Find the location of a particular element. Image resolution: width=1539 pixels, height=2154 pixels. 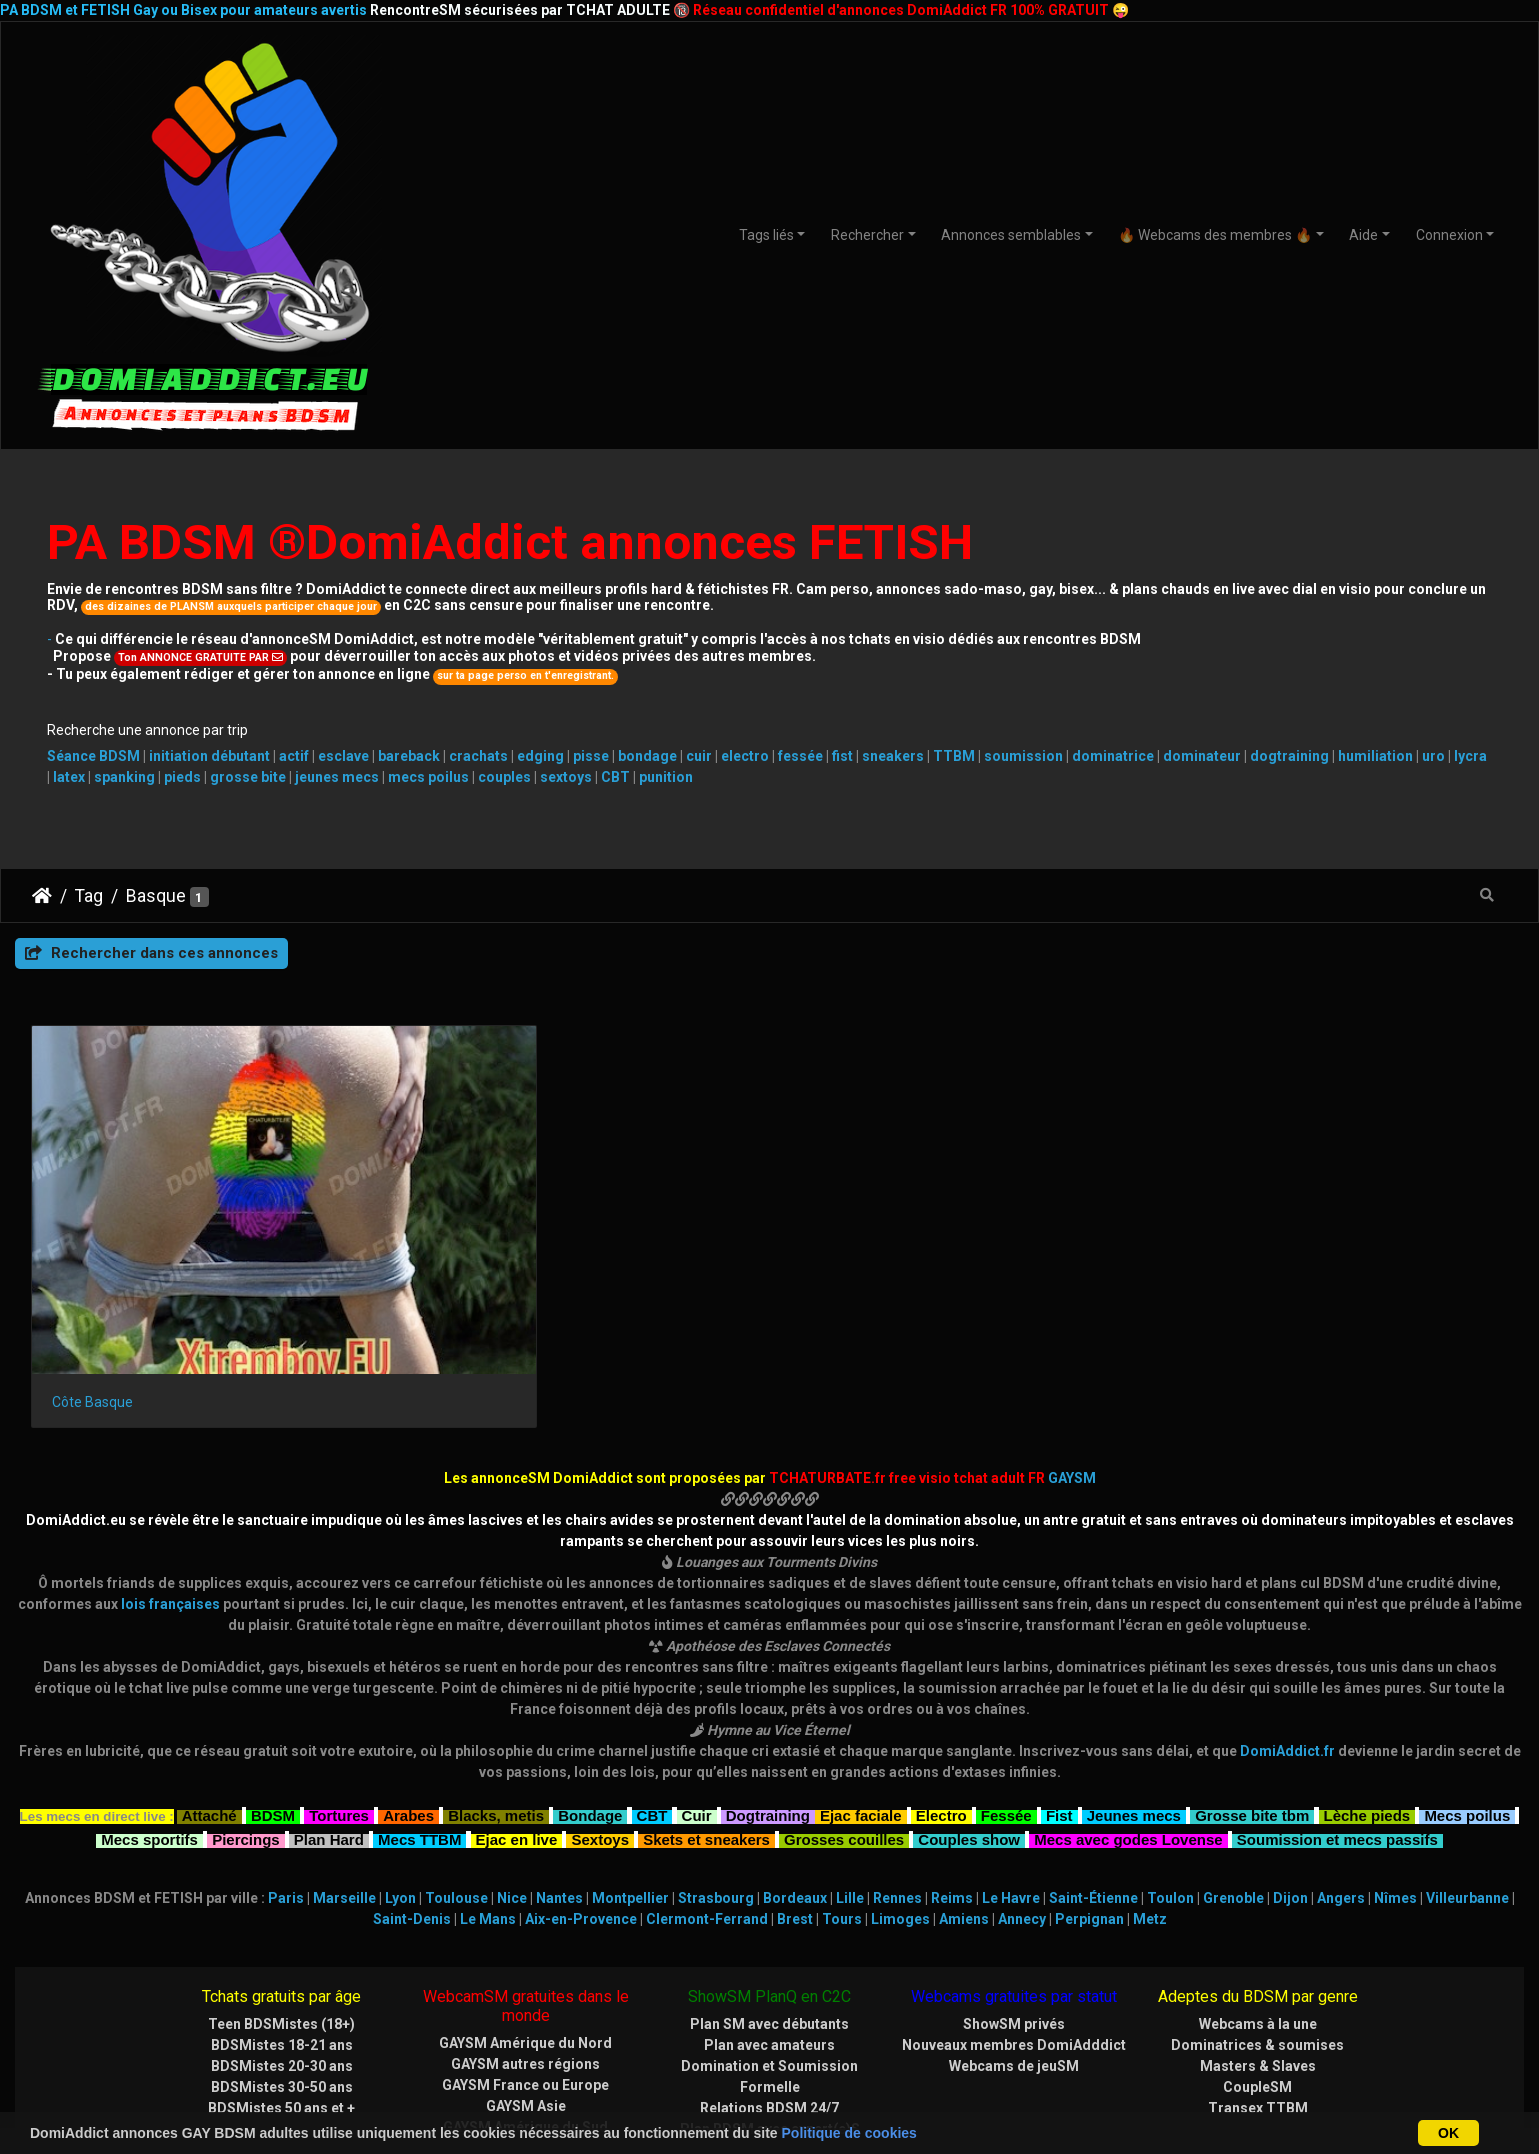

Soumission et mecs passifs is located at coordinates (1337, 1726).